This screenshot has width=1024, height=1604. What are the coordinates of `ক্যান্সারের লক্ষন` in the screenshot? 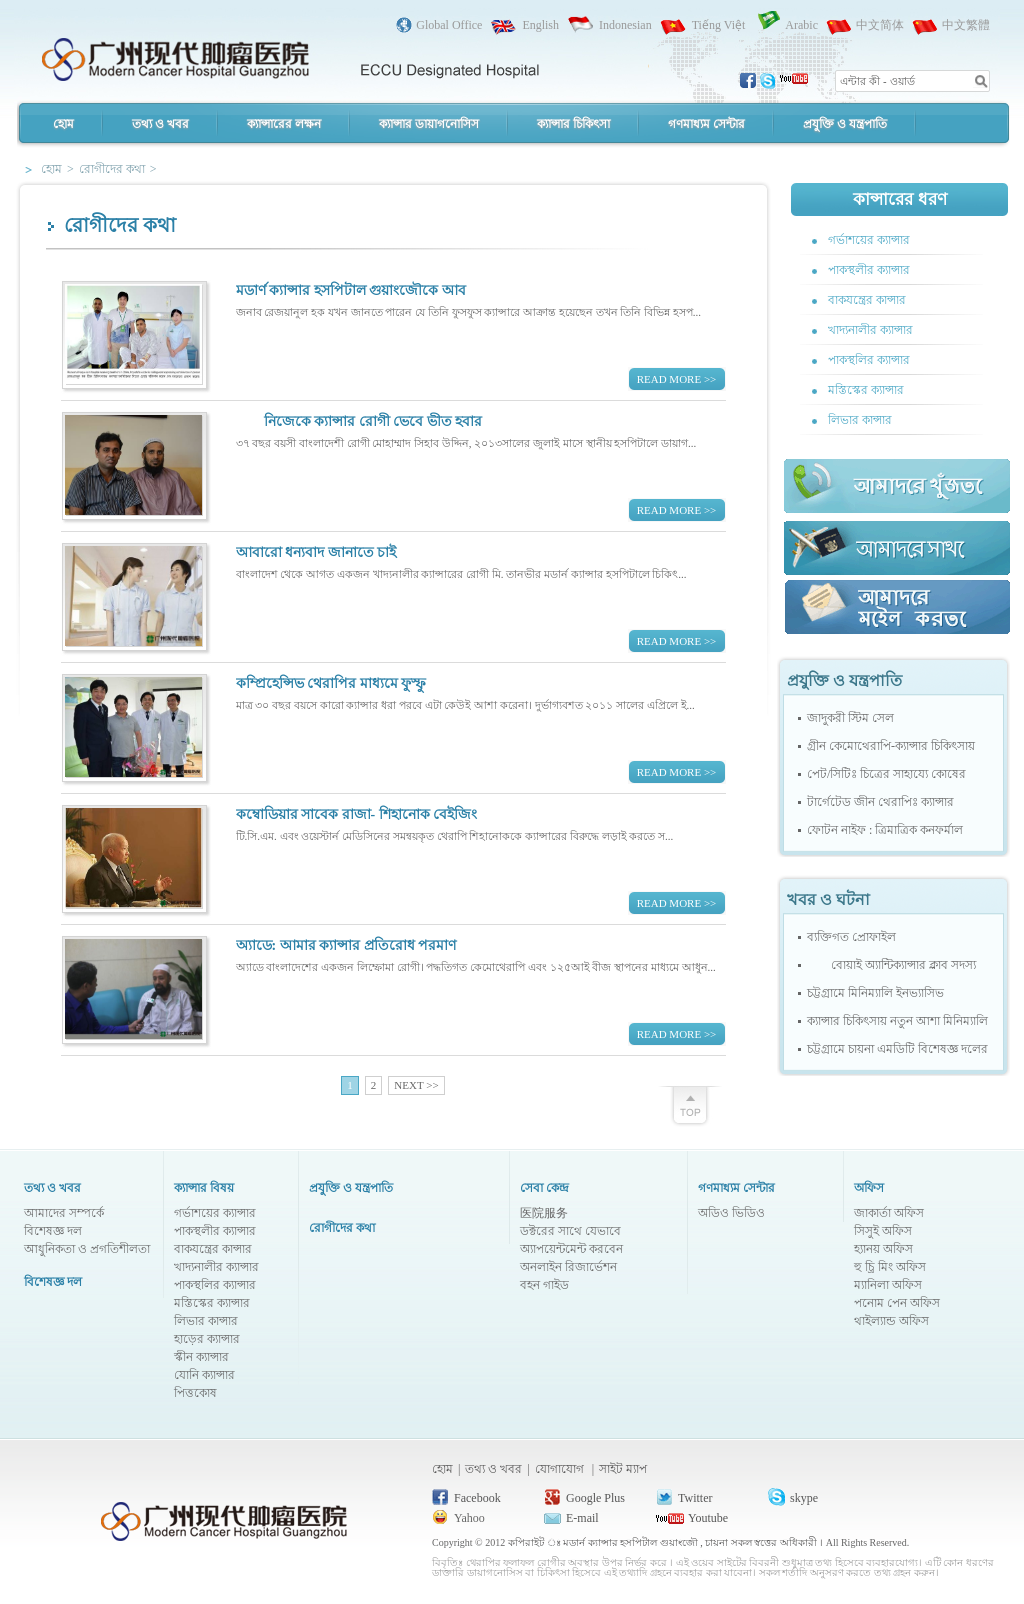 It's located at (284, 124).